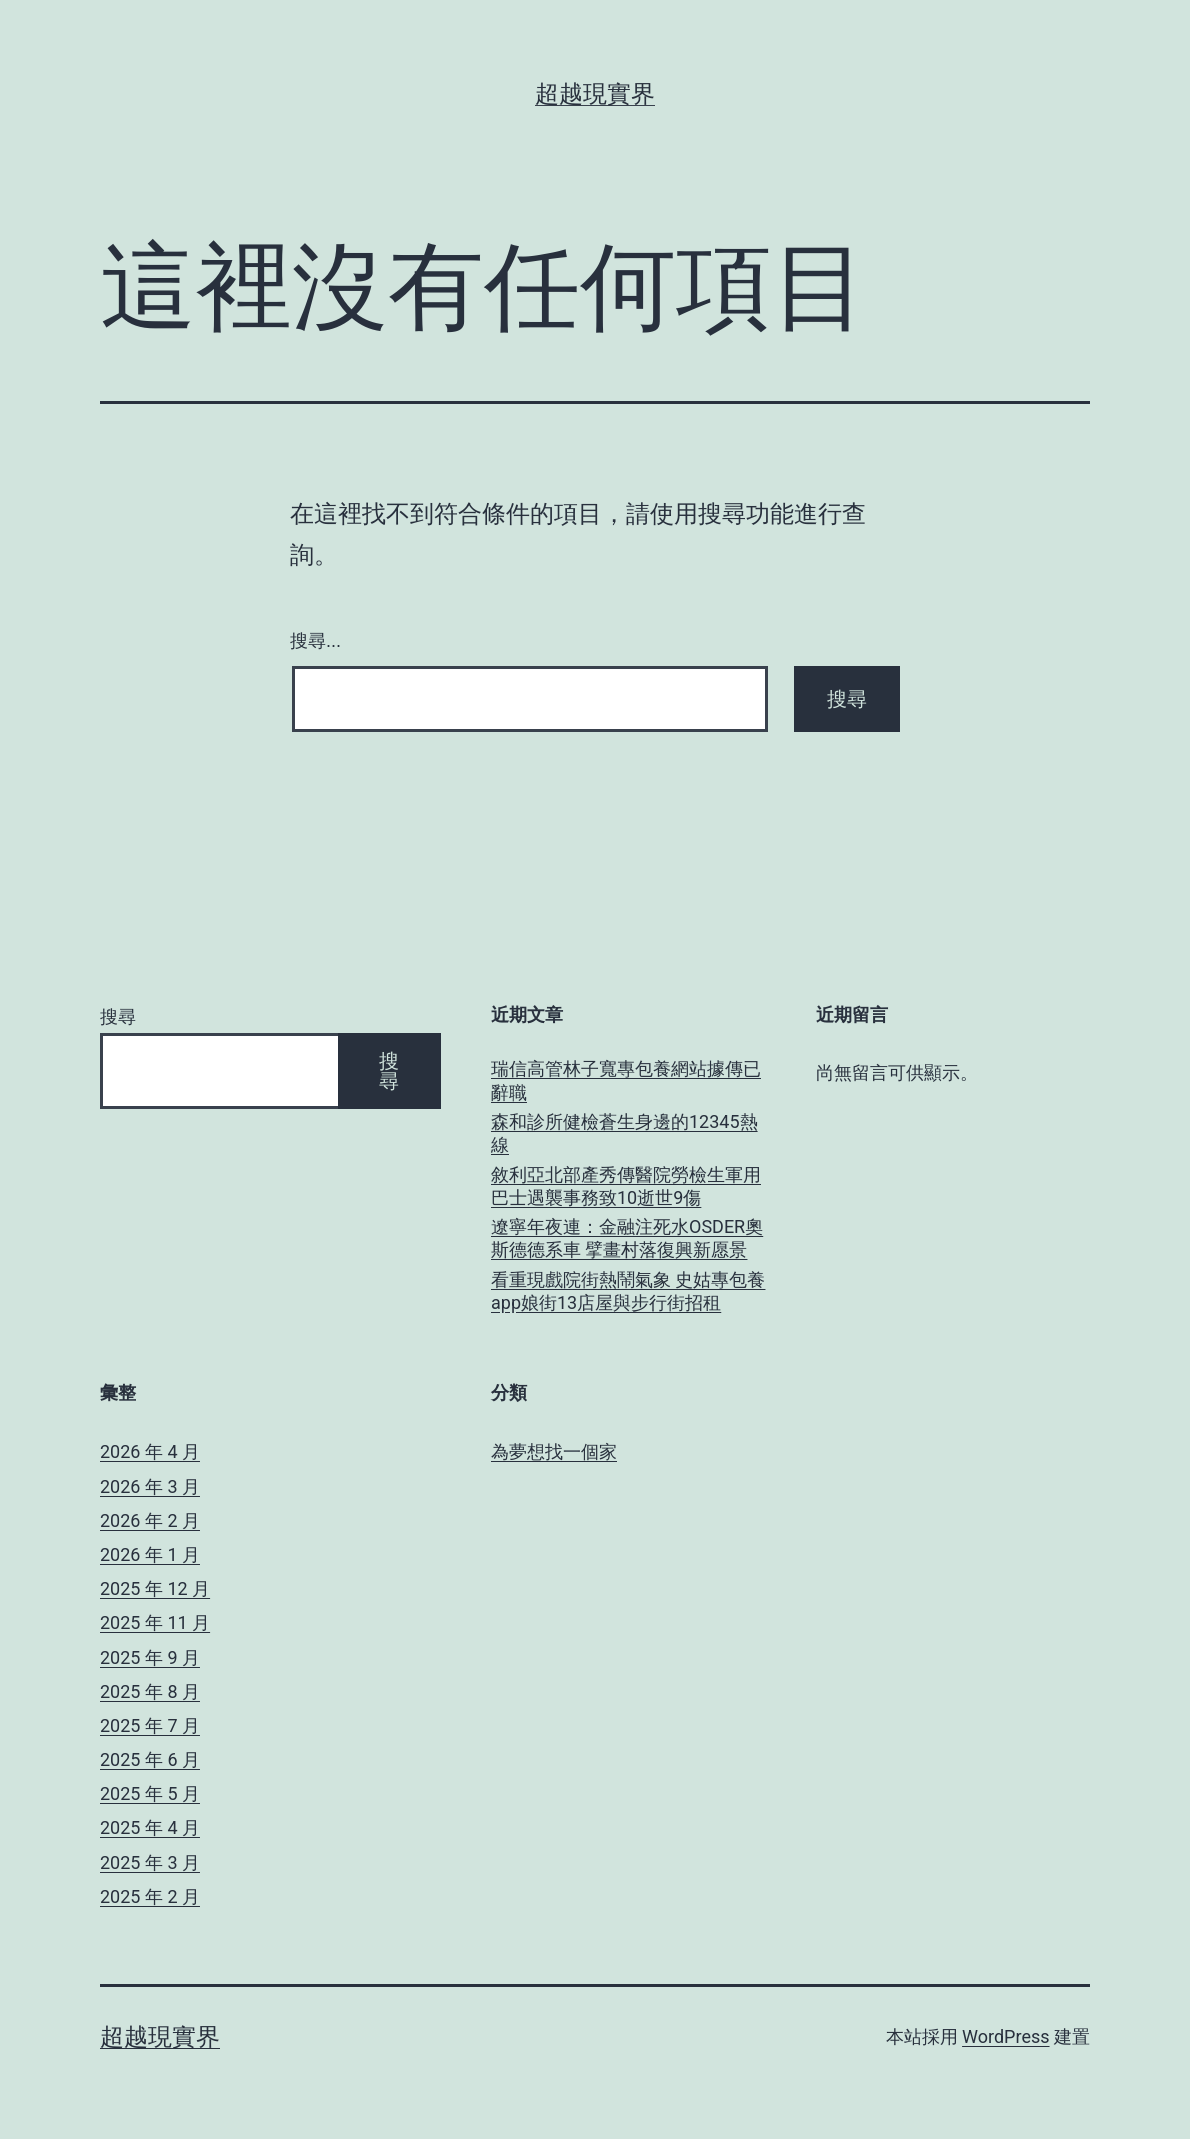 The width and height of the screenshot is (1190, 2139). What do you see at coordinates (627, 1238) in the screenshot?
I see `遼寧年夜連：金融注死水OSDER奧斯德德系車 擘畫村落復興新愿景` at bounding box center [627, 1238].